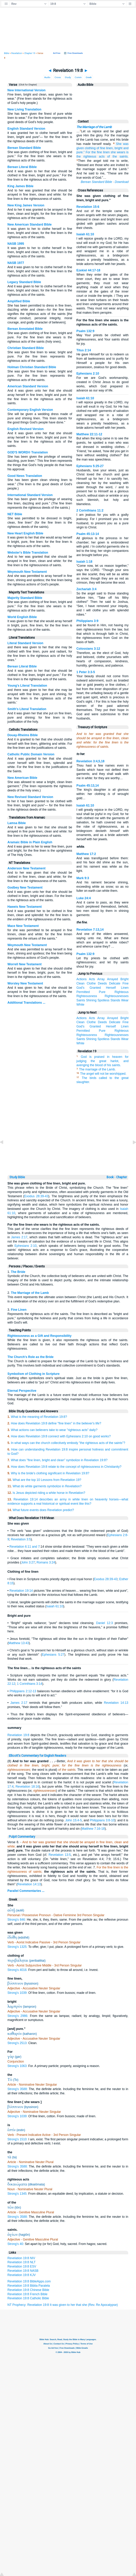  I want to click on Pure, so click(102, 992).